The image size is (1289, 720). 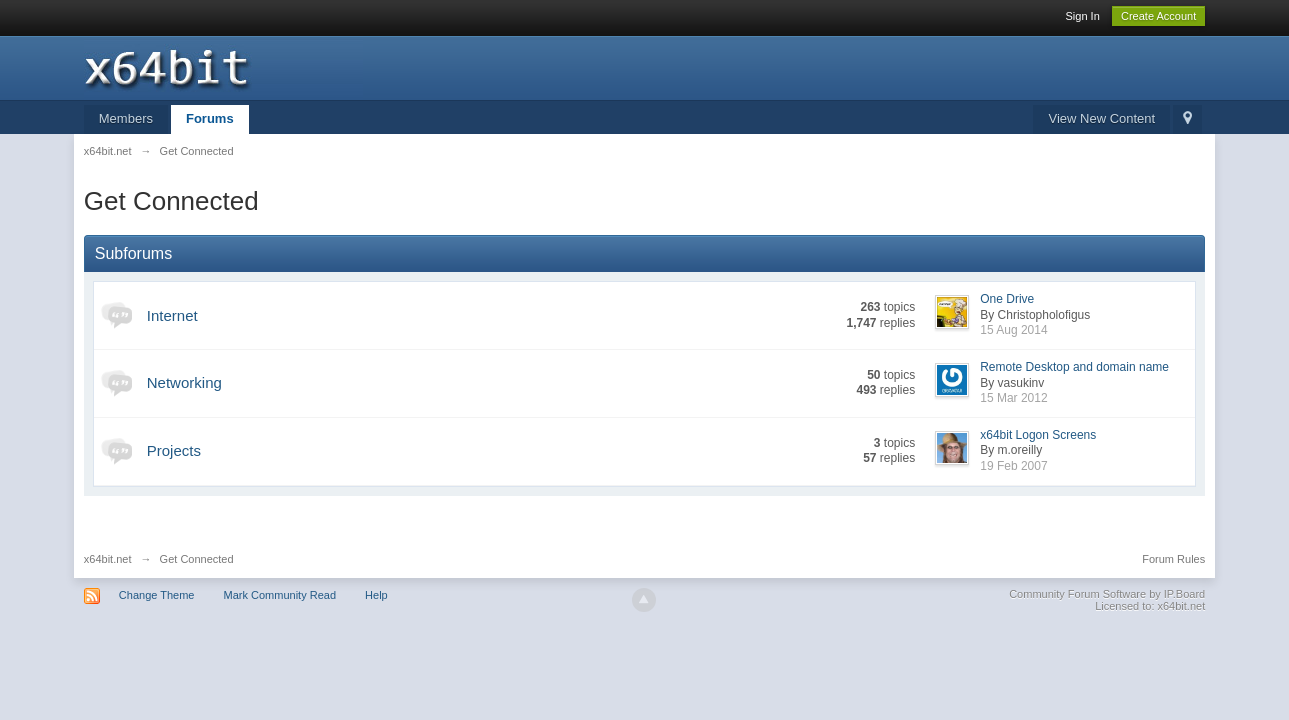 I want to click on Create Account, so click(x=1158, y=16).